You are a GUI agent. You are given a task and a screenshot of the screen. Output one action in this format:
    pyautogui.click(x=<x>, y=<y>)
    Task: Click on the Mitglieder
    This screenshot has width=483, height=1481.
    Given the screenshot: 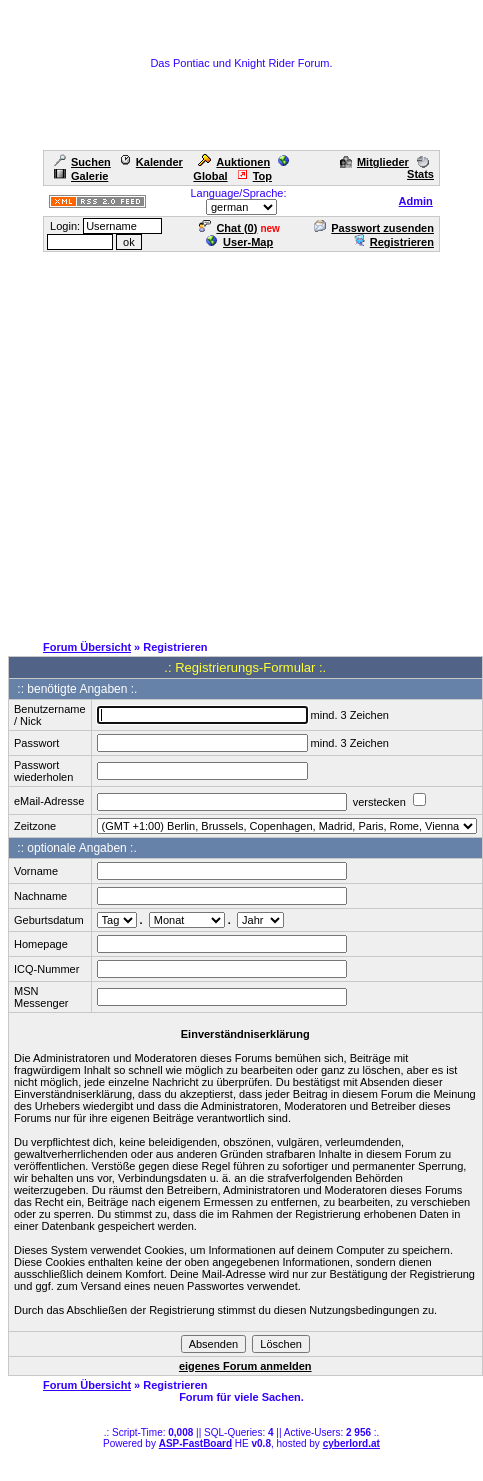 What is the action you would take?
    pyautogui.click(x=374, y=162)
    